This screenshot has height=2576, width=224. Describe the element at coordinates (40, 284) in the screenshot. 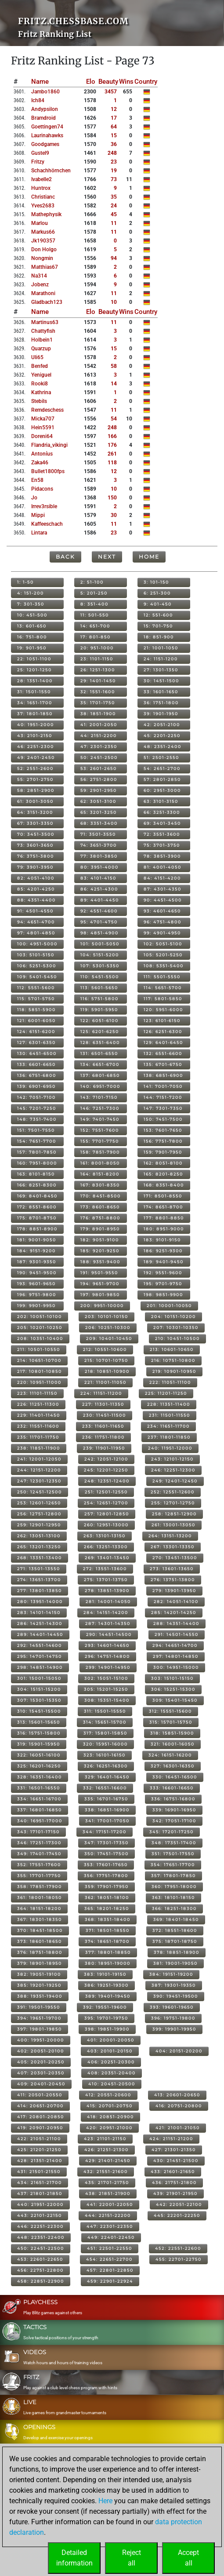

I see `jobenz` at that location.